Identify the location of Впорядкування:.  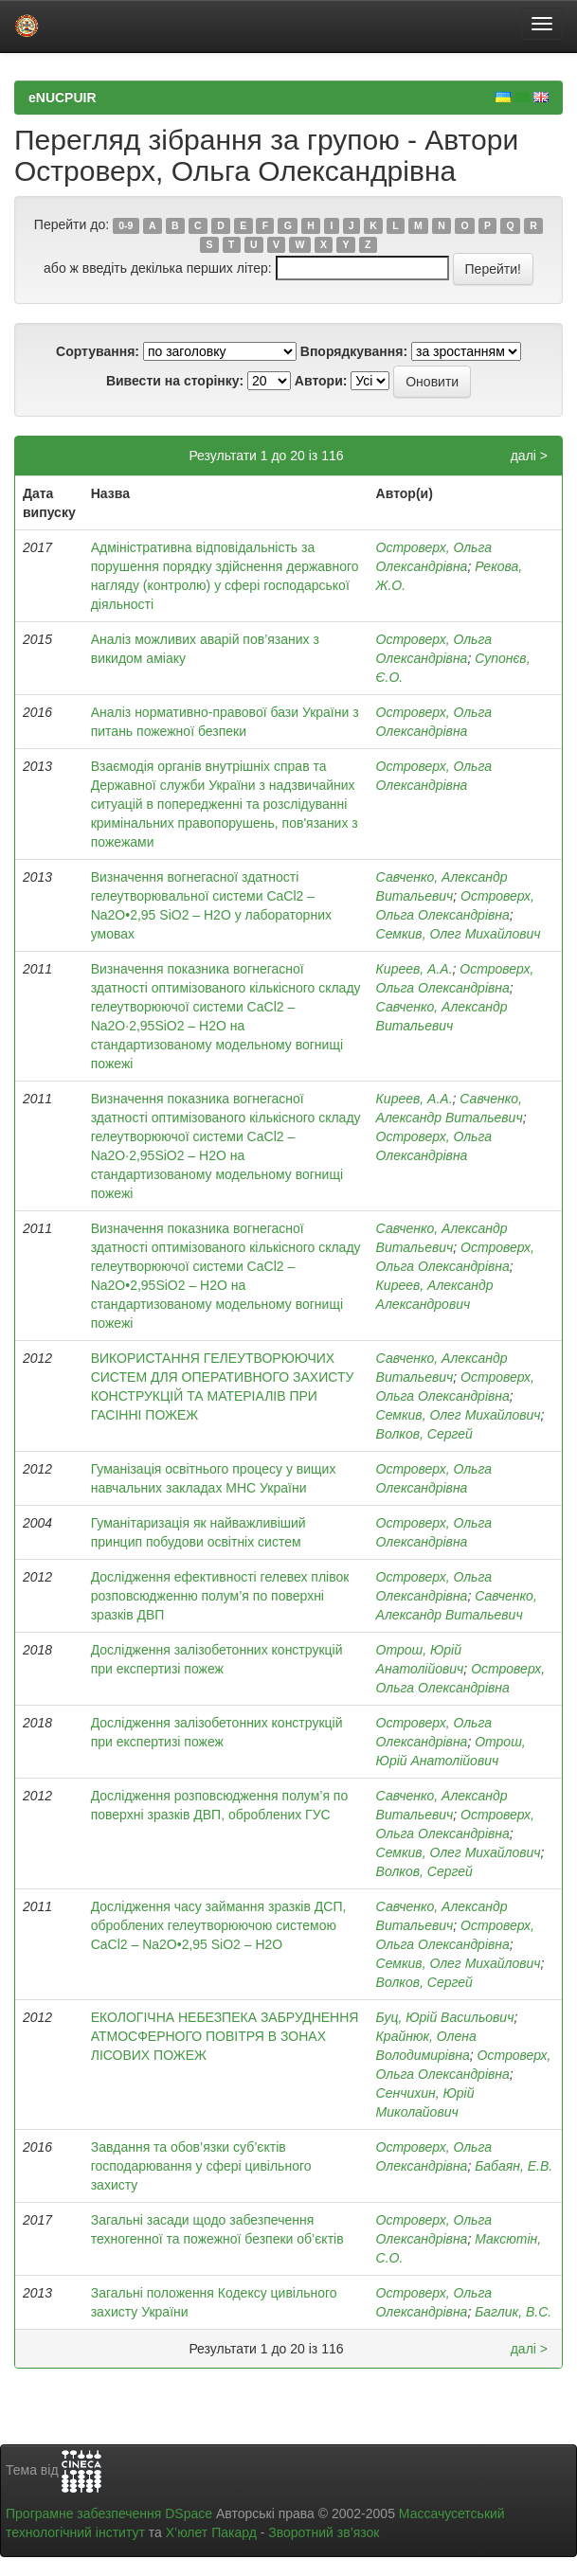
(353, 351).